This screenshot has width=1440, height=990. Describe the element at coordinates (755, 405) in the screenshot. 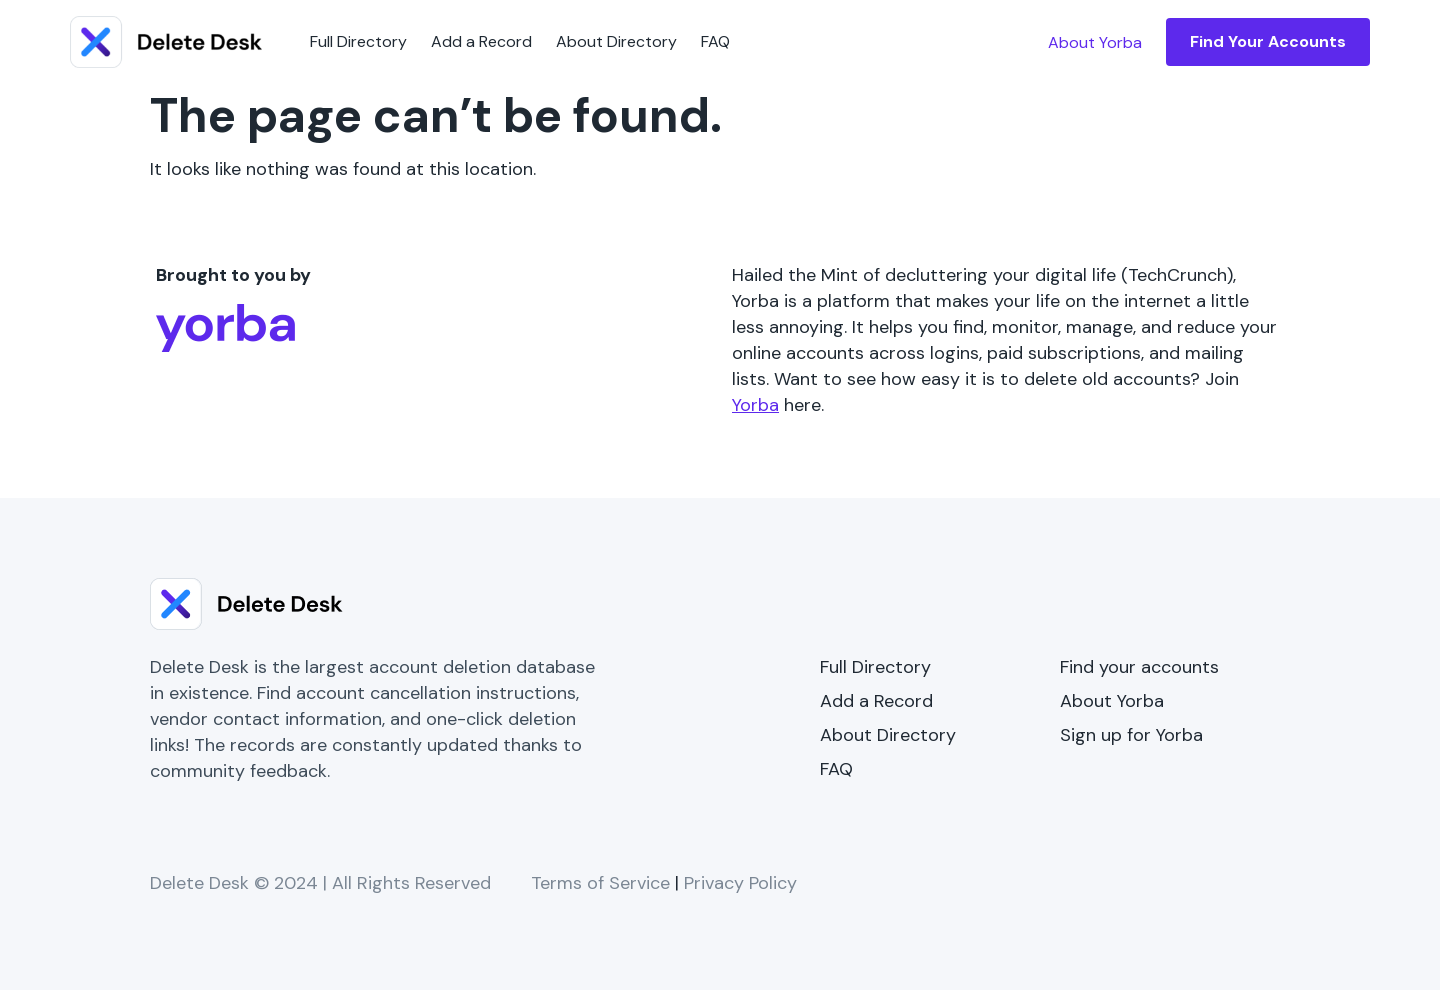

I see `Yorba` at that location.